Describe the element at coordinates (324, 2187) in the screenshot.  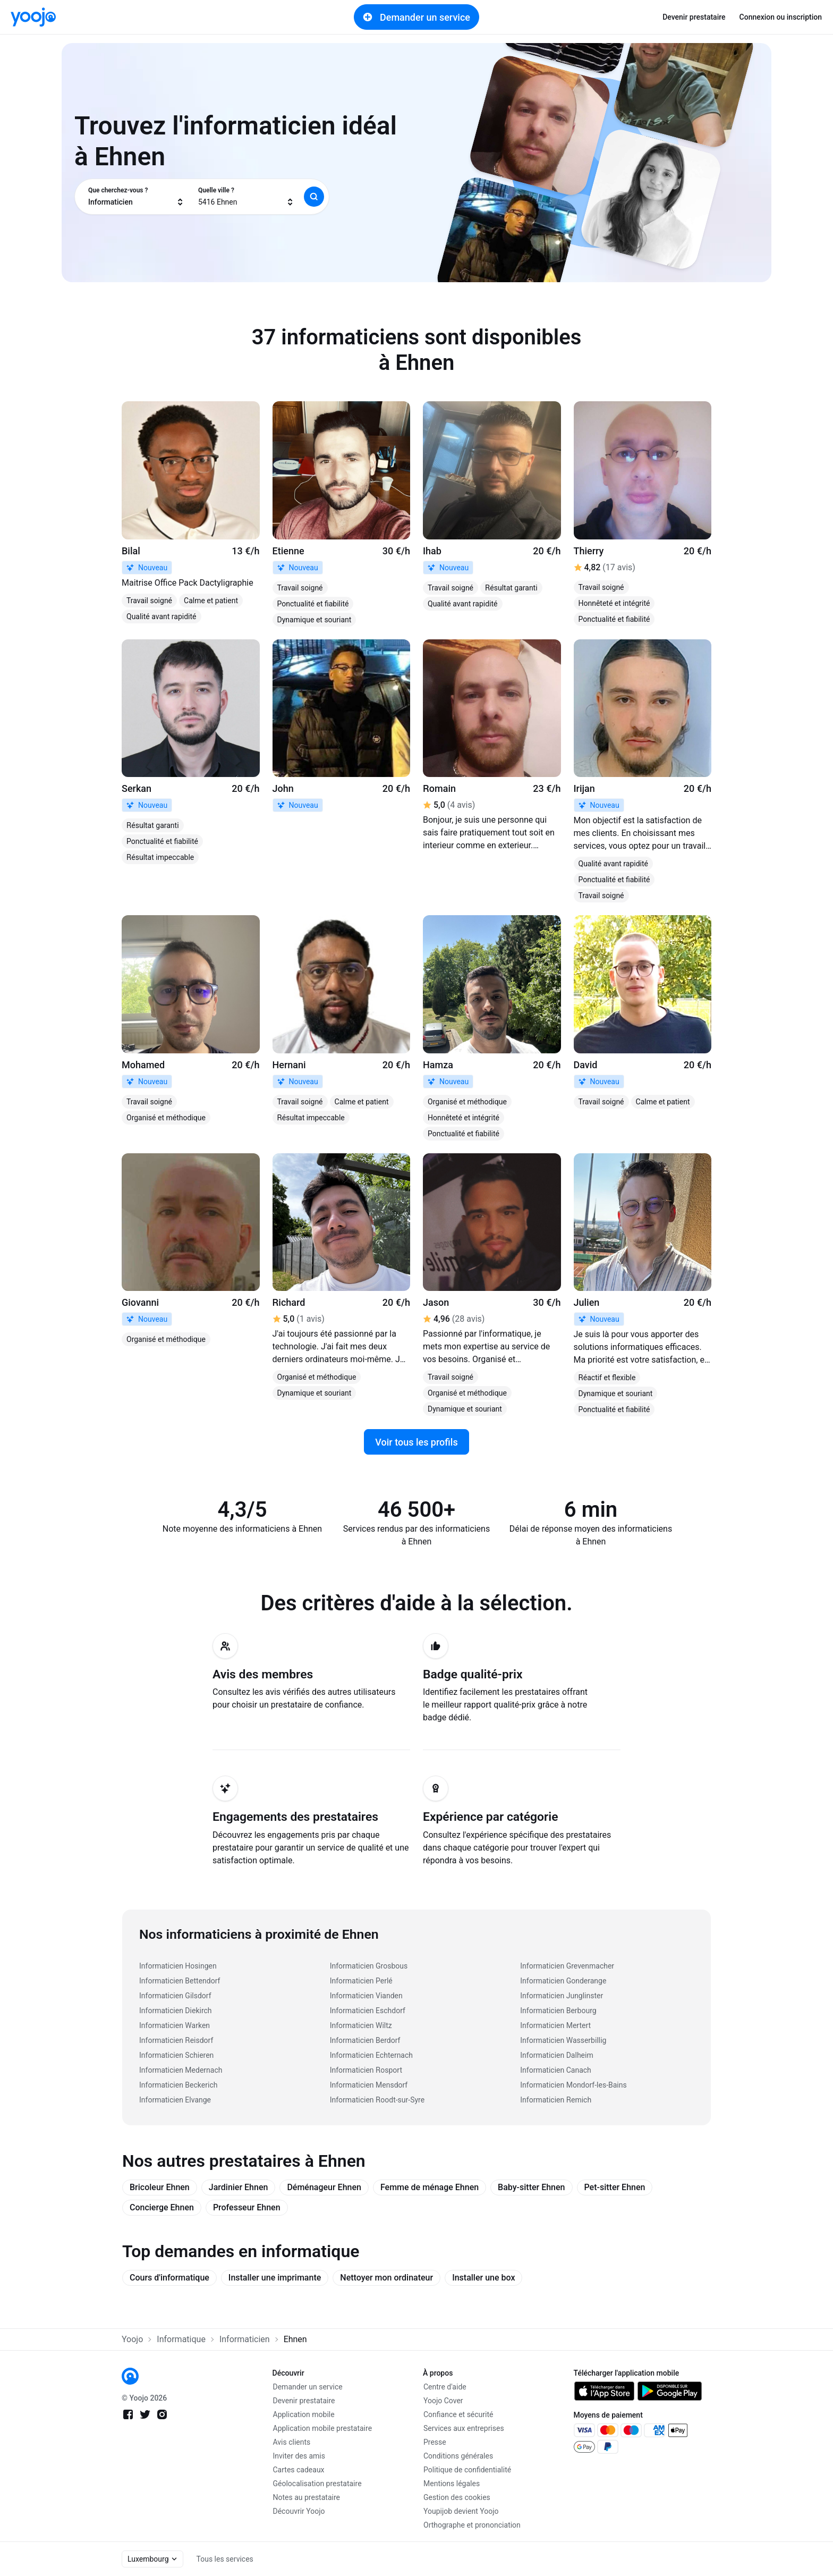
I see `Déménageur Ehnen` at that location.